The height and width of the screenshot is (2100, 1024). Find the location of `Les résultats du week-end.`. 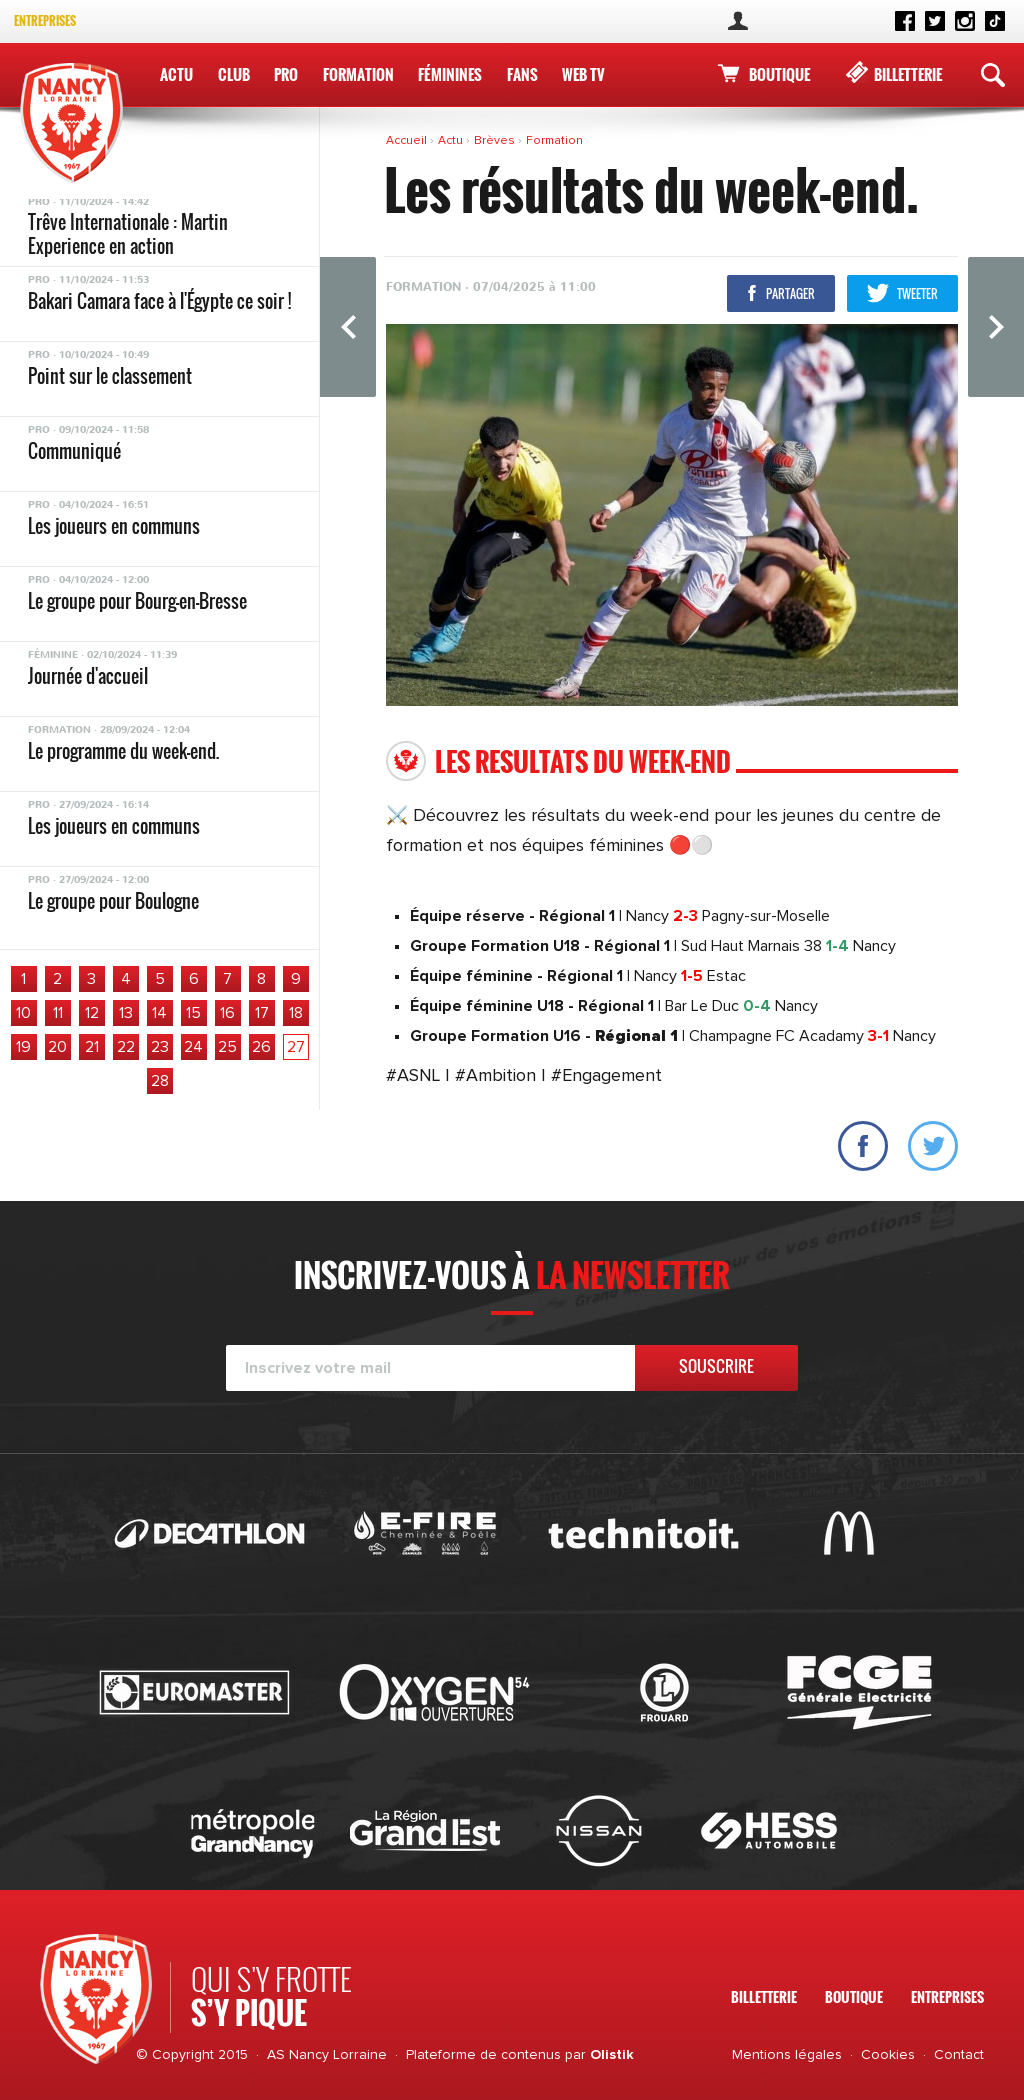

Les résultats du week-end. is located at coordinates (119, 453).